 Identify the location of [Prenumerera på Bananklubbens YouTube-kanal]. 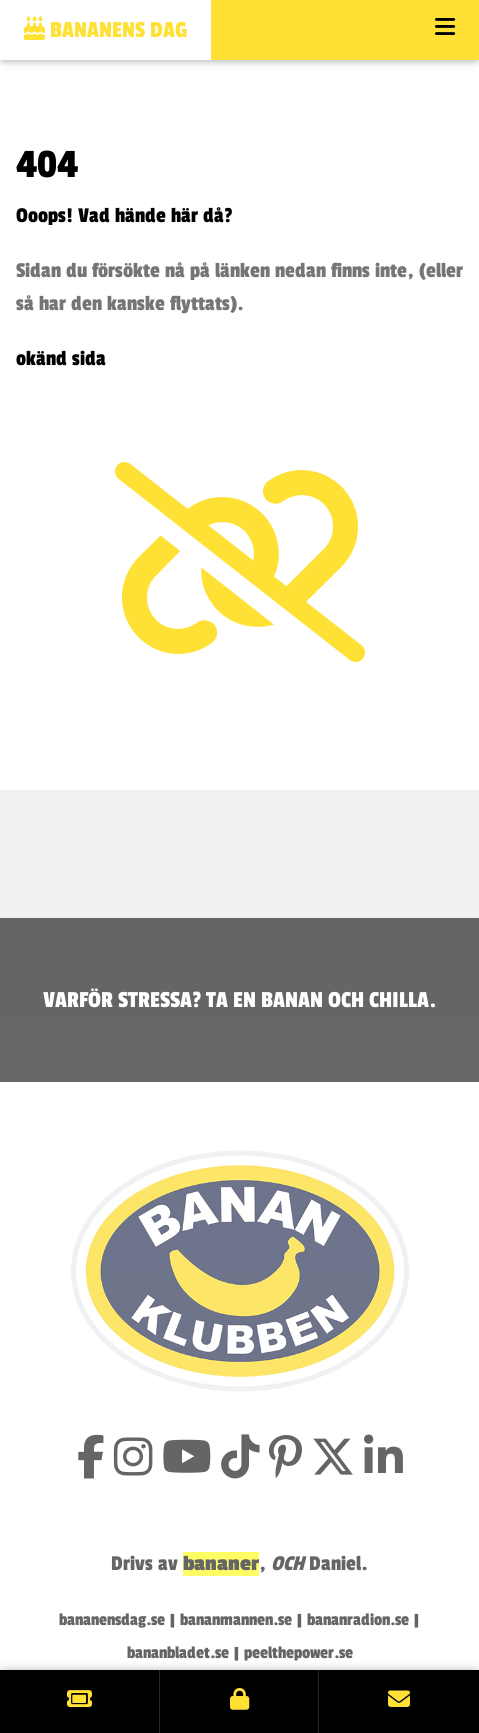
(187, 1460).